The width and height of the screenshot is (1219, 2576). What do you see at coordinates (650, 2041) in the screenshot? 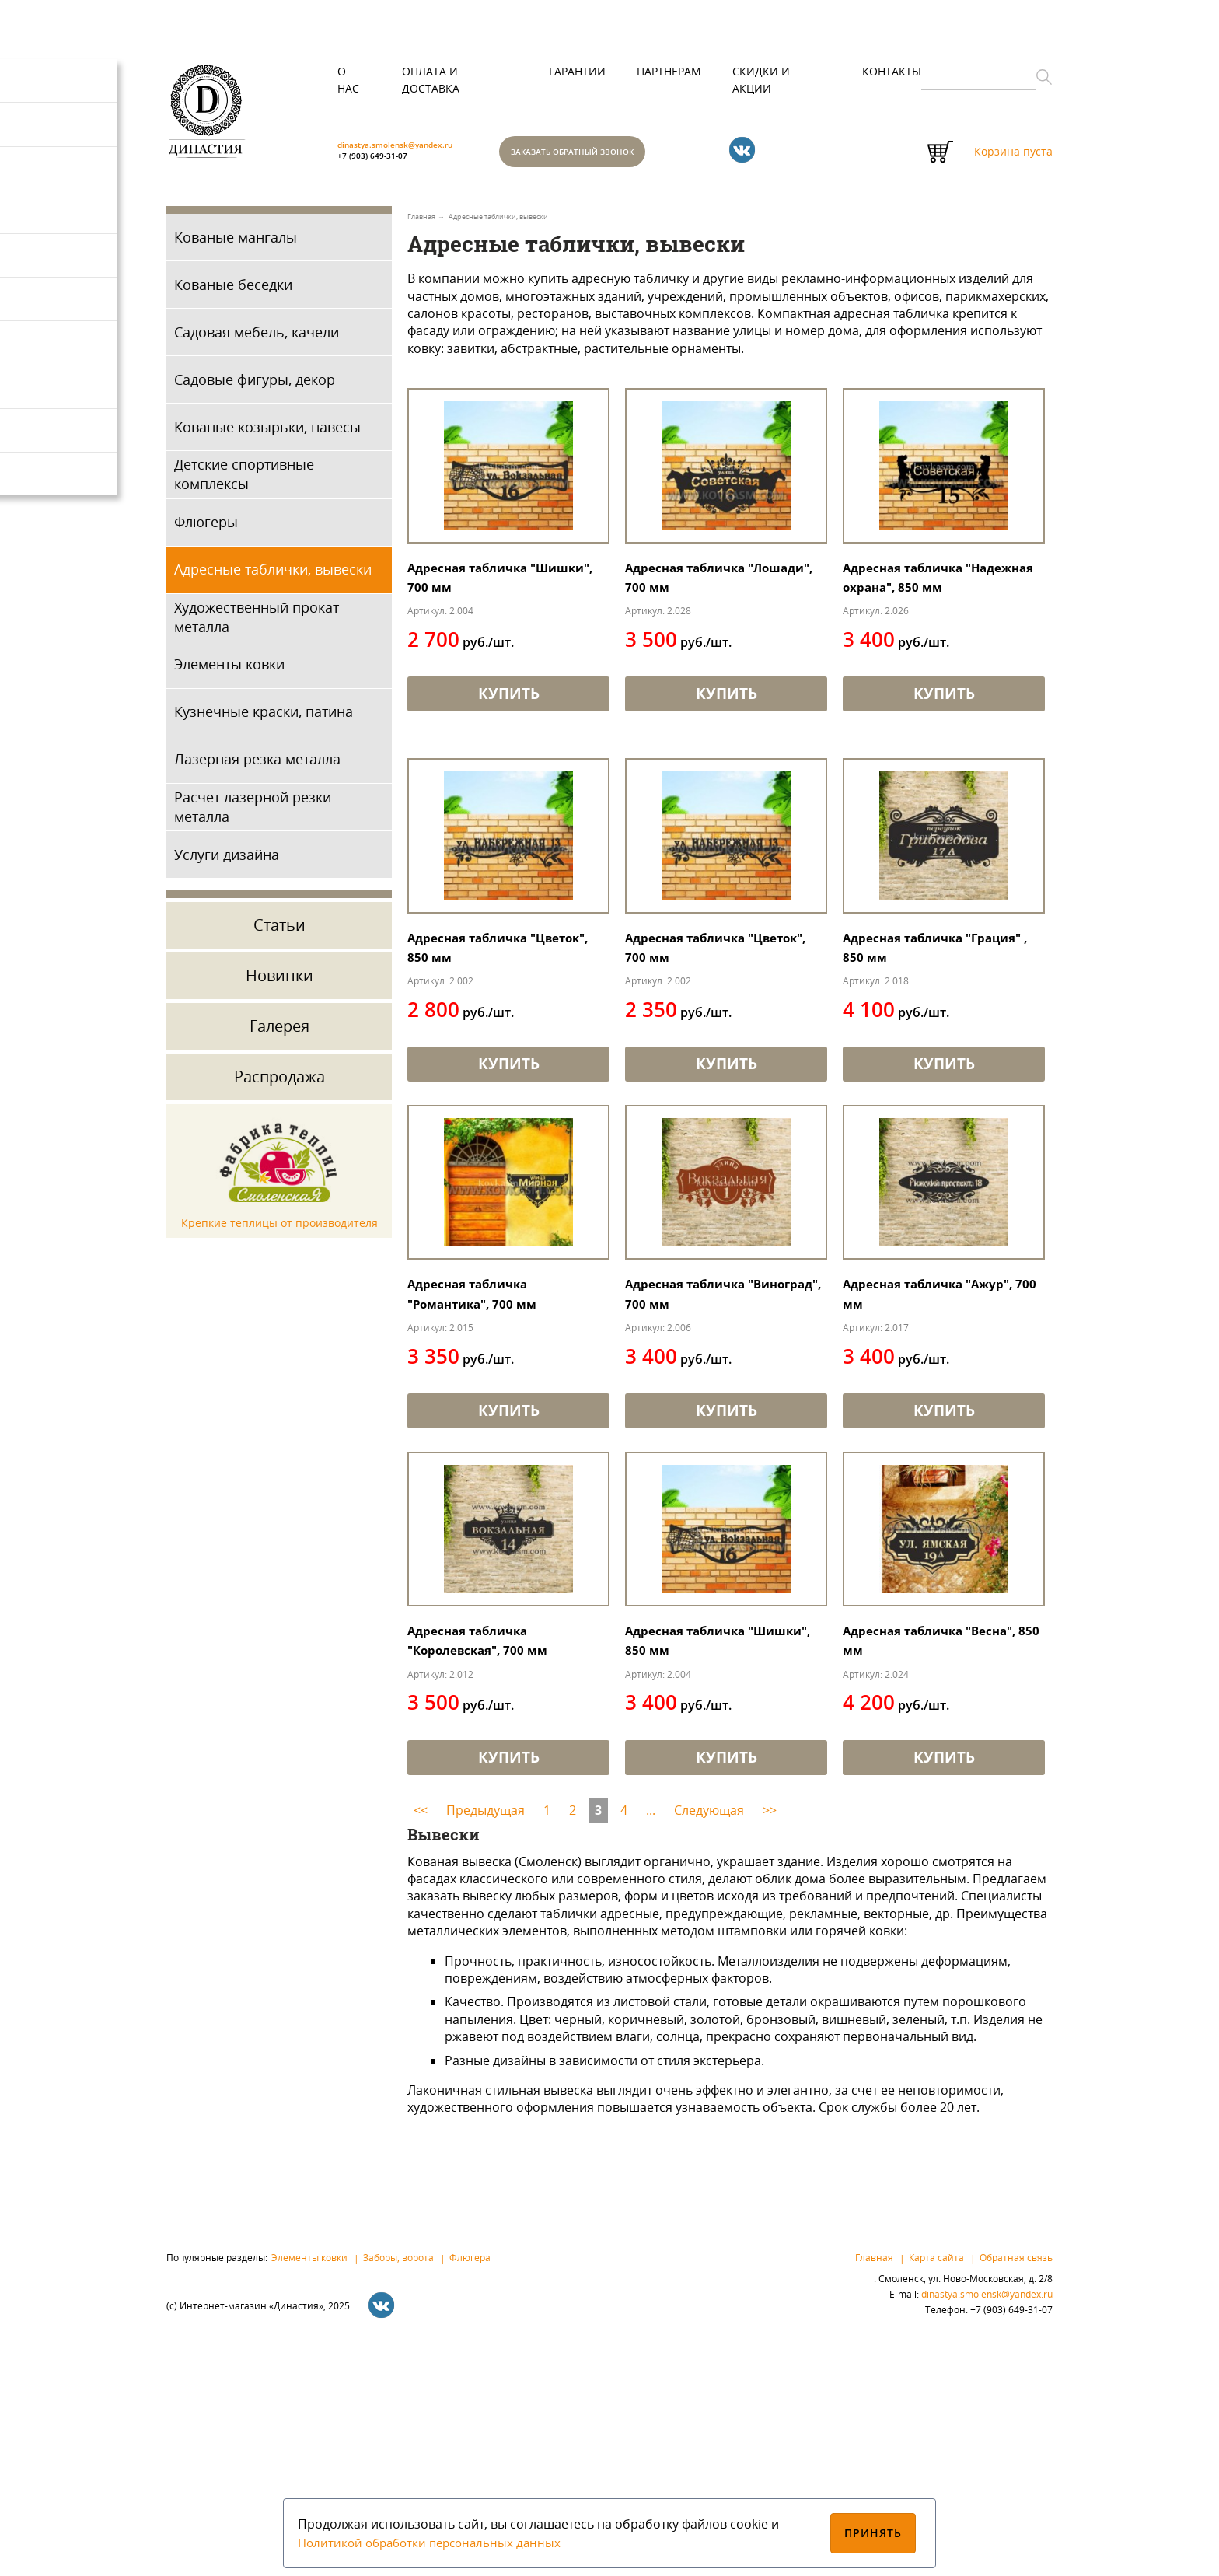
I see `...` at bounding box center [650, 2041].